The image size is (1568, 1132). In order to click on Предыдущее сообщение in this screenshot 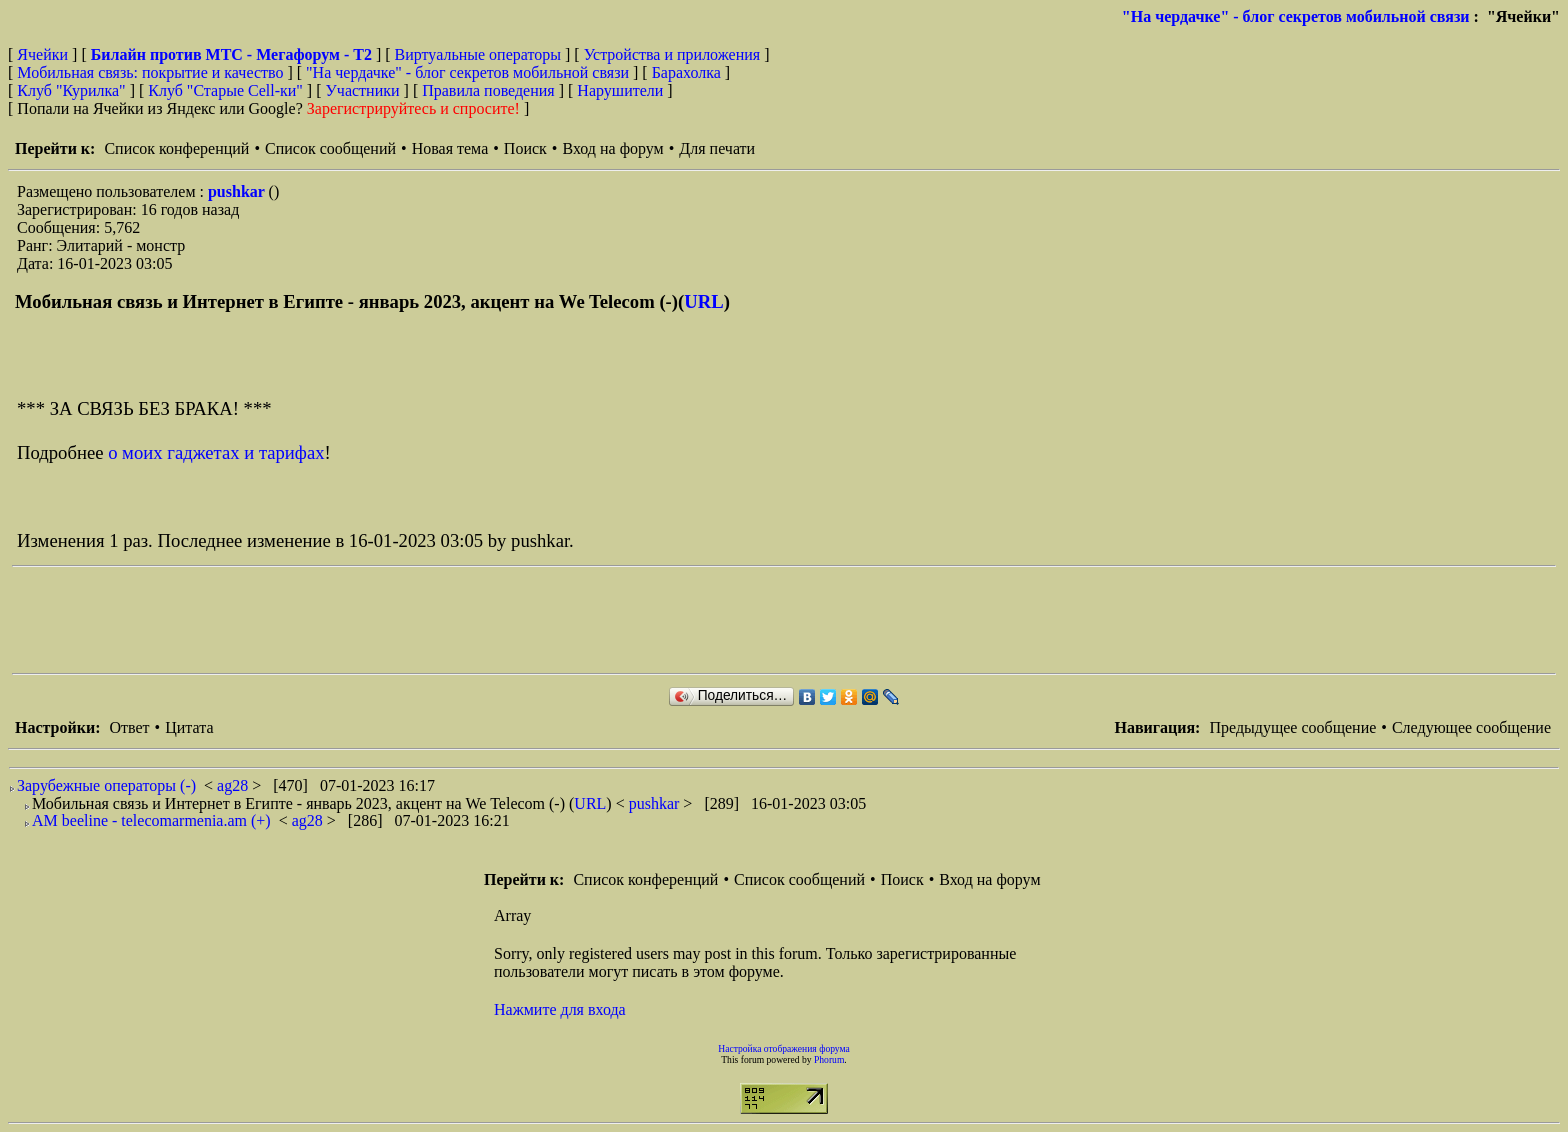, I will do `click(1292, 727)`.